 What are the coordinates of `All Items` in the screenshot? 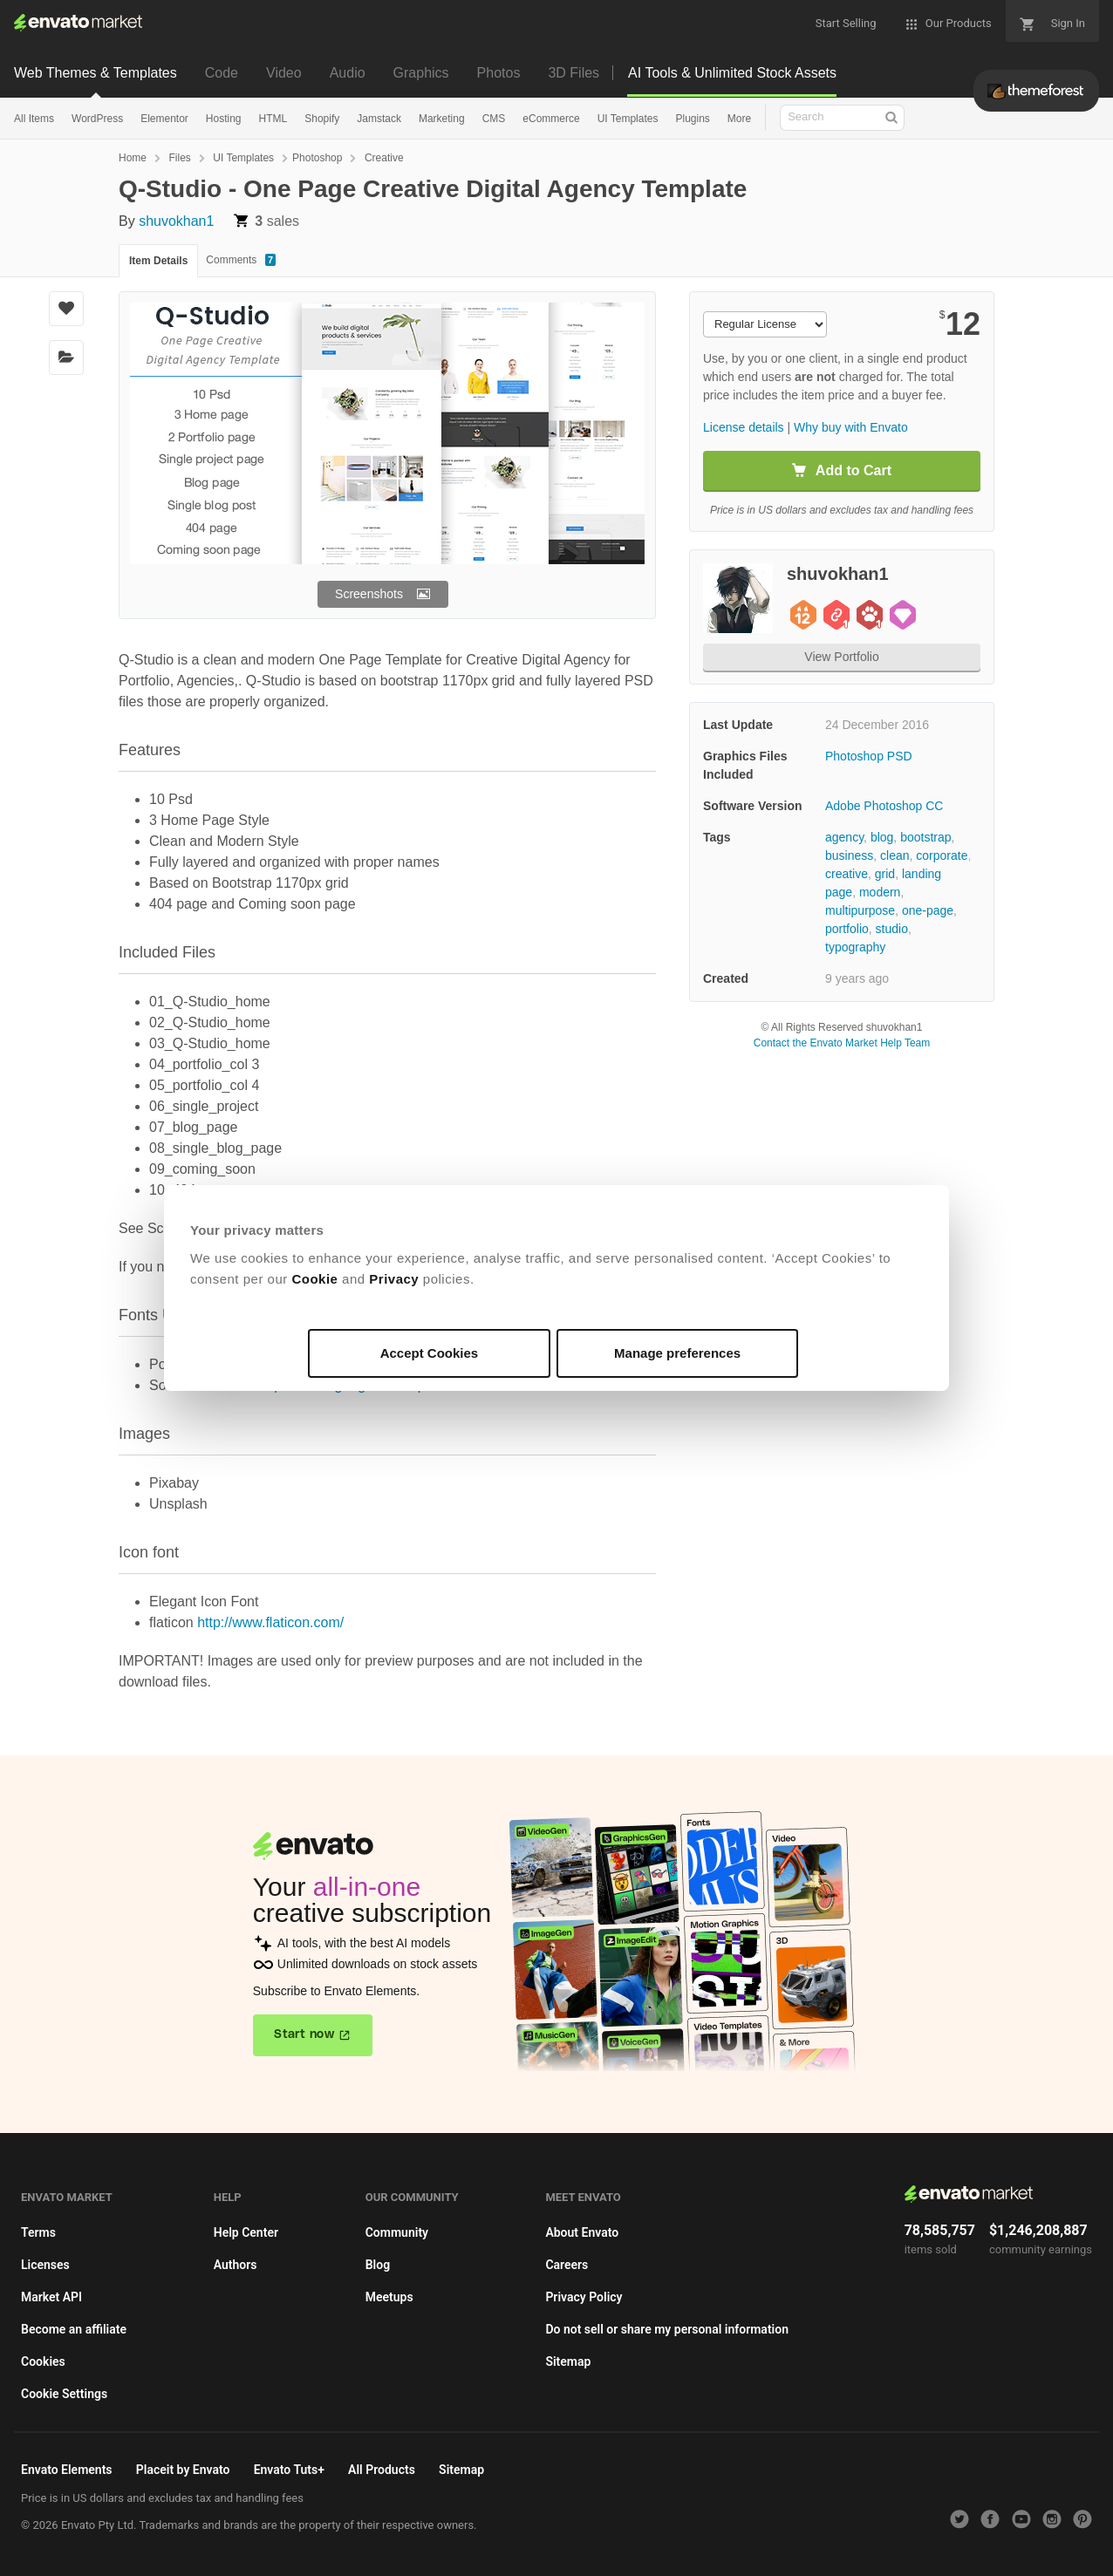 It's located at (34, 118).